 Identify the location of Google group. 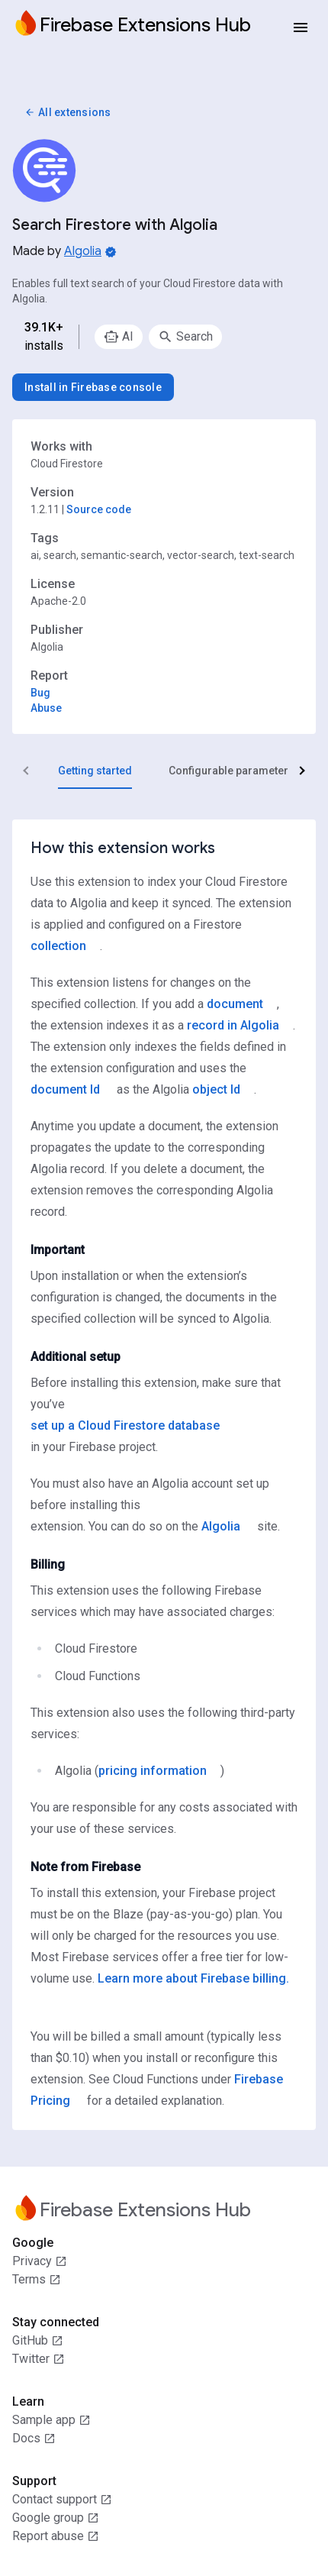
(55, 2518).